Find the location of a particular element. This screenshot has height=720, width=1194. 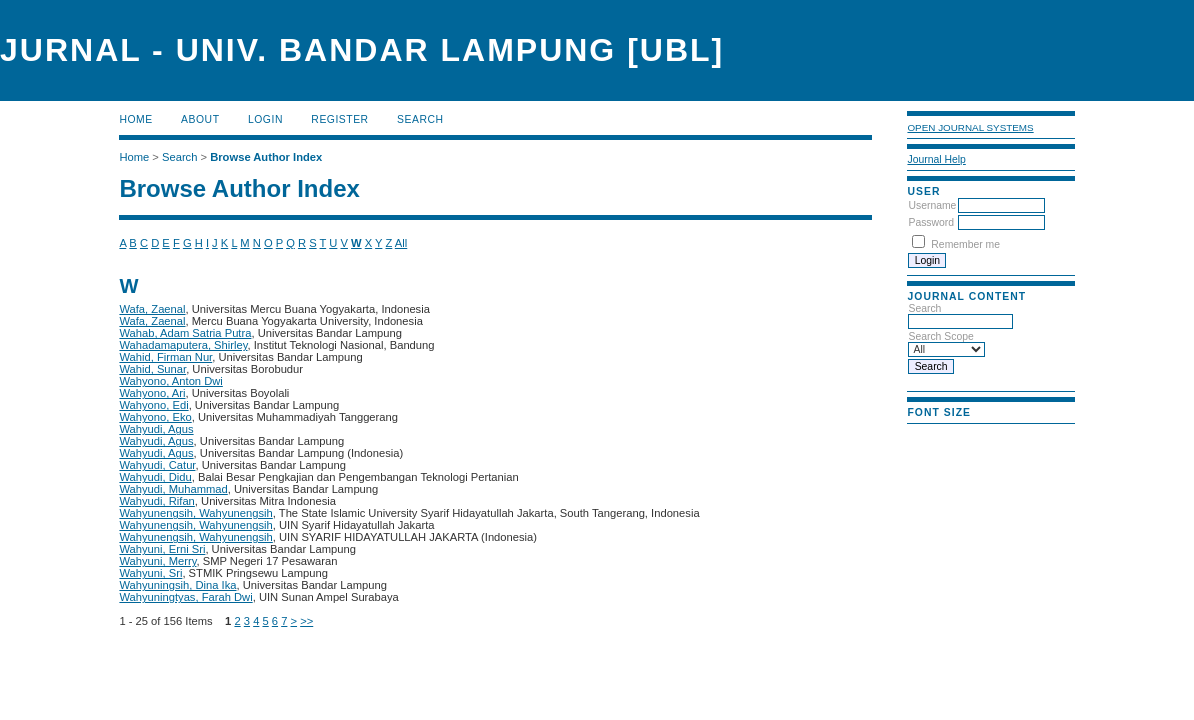

Wahid, Firman Nur is located at coordinates (165, 357).